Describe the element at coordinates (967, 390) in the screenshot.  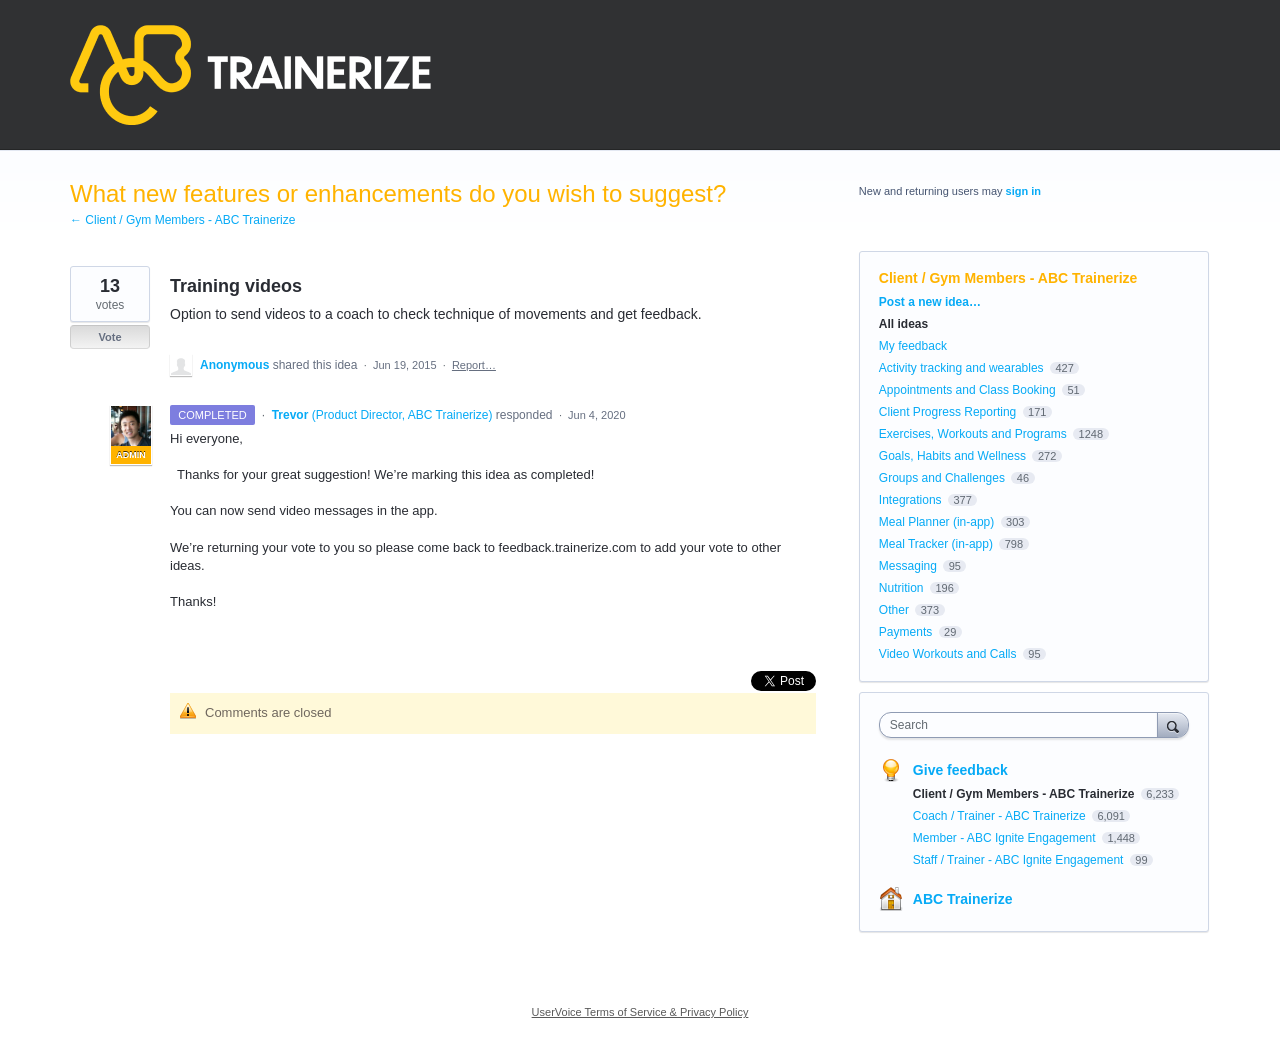
I see `Appointments and Class Booking` at that location.